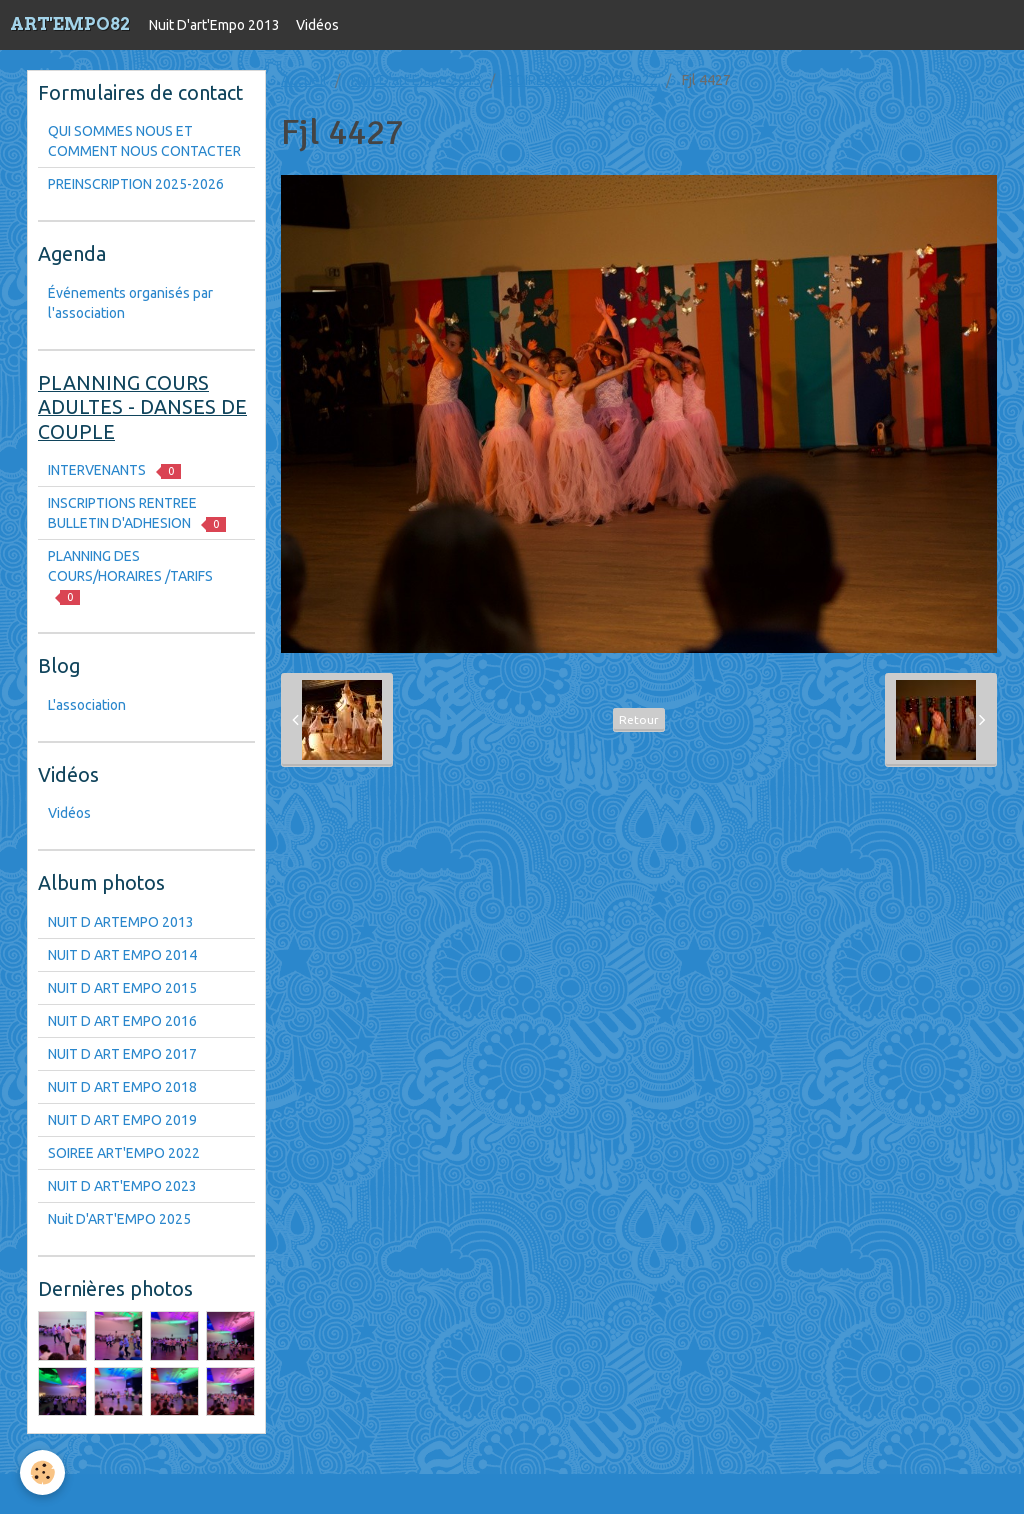 This screenshot has height=1514, width=1024. What do you see at coordinates (144, 141) in the screenshot?
I see `QUI SOMMES NOUS ET COMMENT NOUS CONTACTER` at bounding box center [144, 141].